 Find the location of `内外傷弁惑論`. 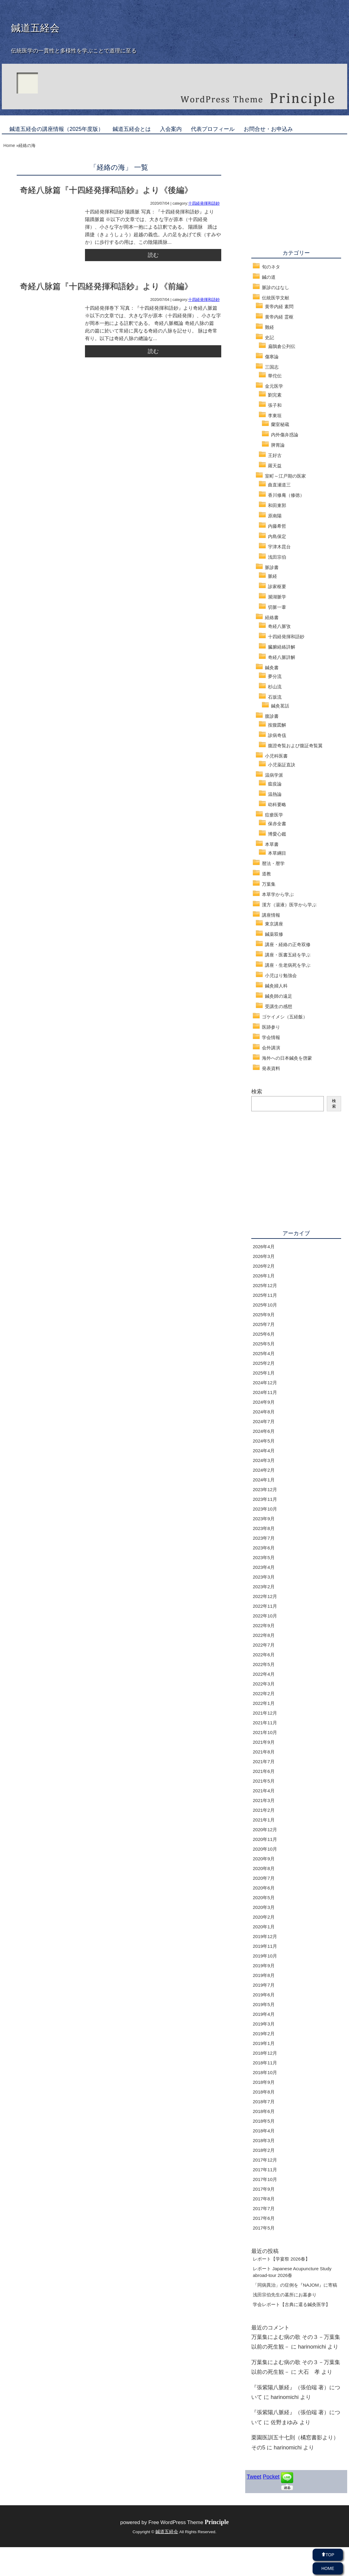

内外傷弁惑論 is located at coordinates (284, 434).